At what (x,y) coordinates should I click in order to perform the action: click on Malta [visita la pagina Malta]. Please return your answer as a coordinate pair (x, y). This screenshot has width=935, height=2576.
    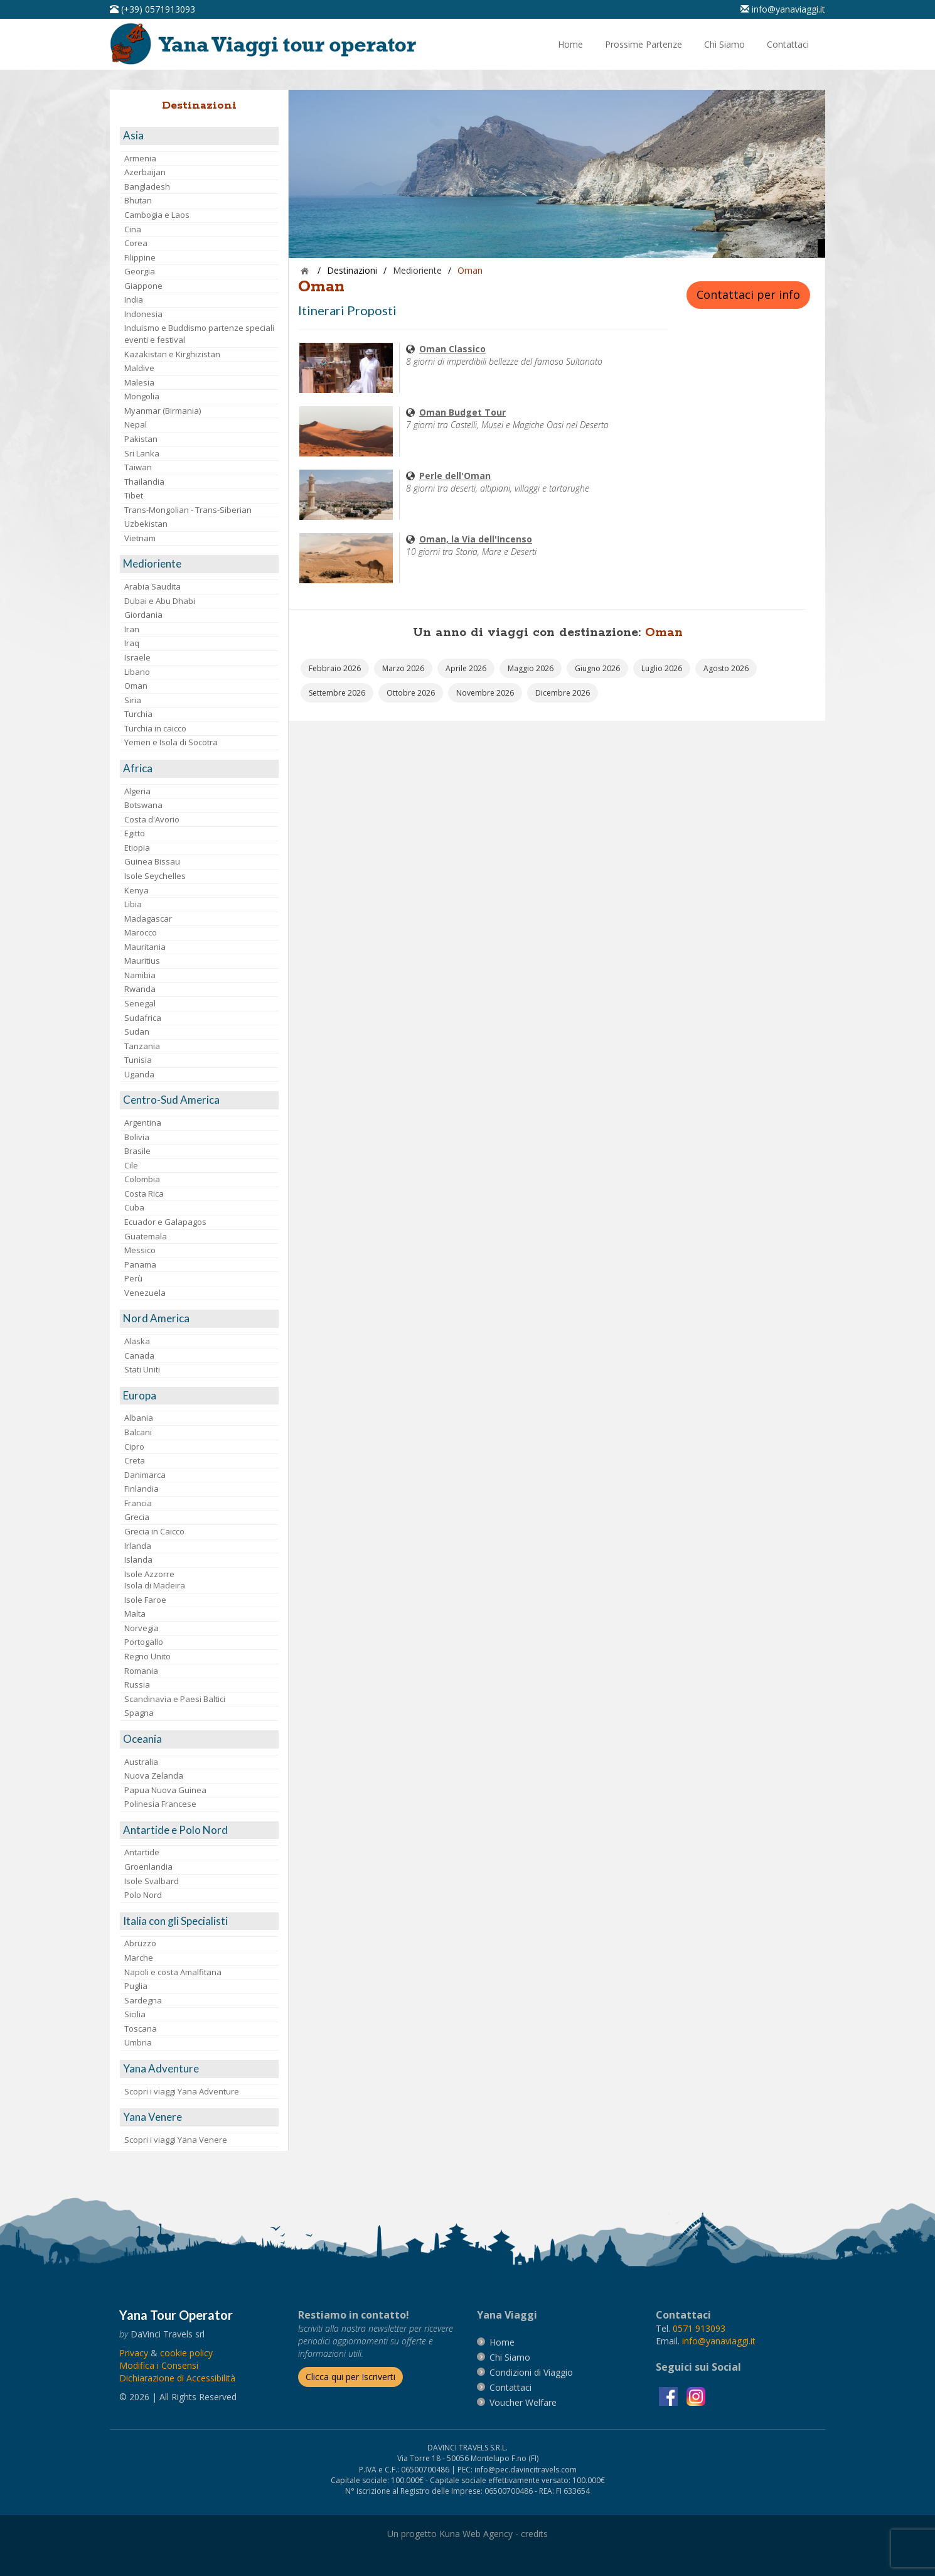
    Looking at the image, I should click on (135, 1613).